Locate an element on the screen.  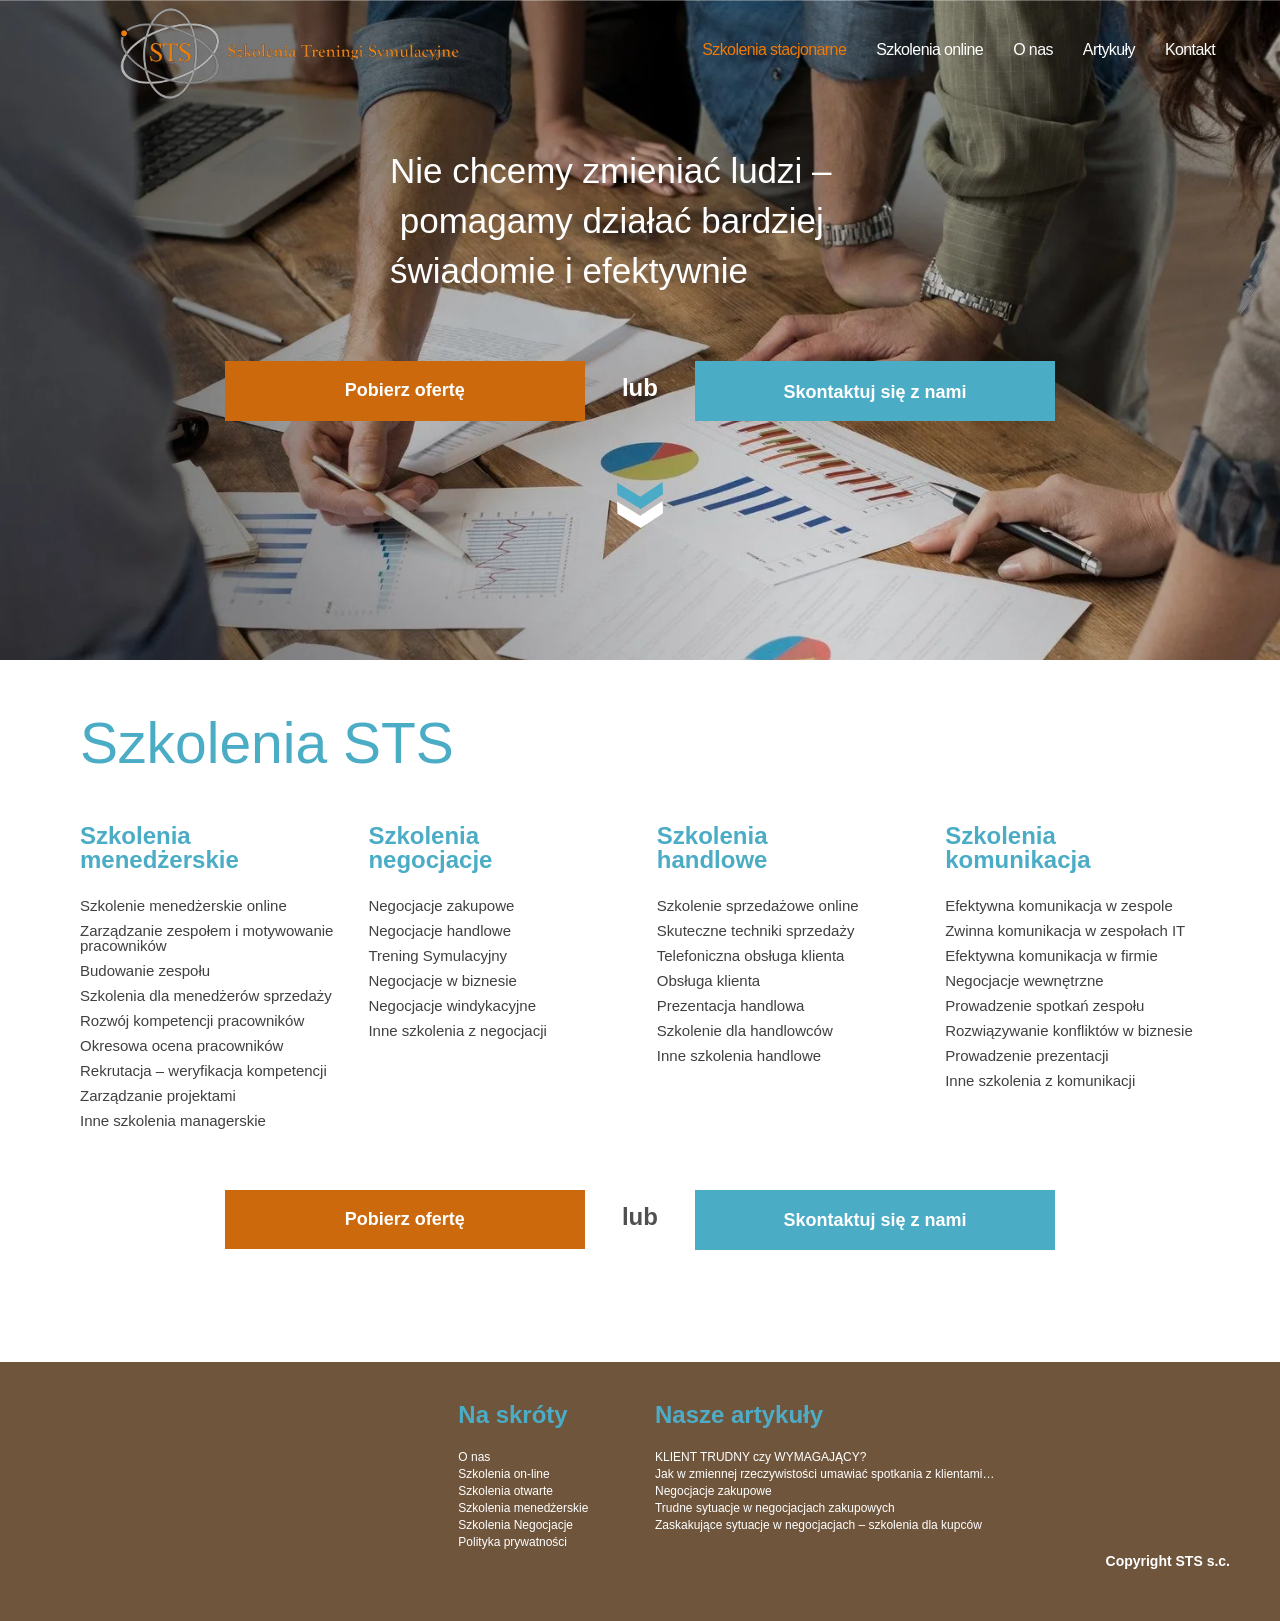
Efektywna komunikacja w firmie is located at coordinates (1051, 955).